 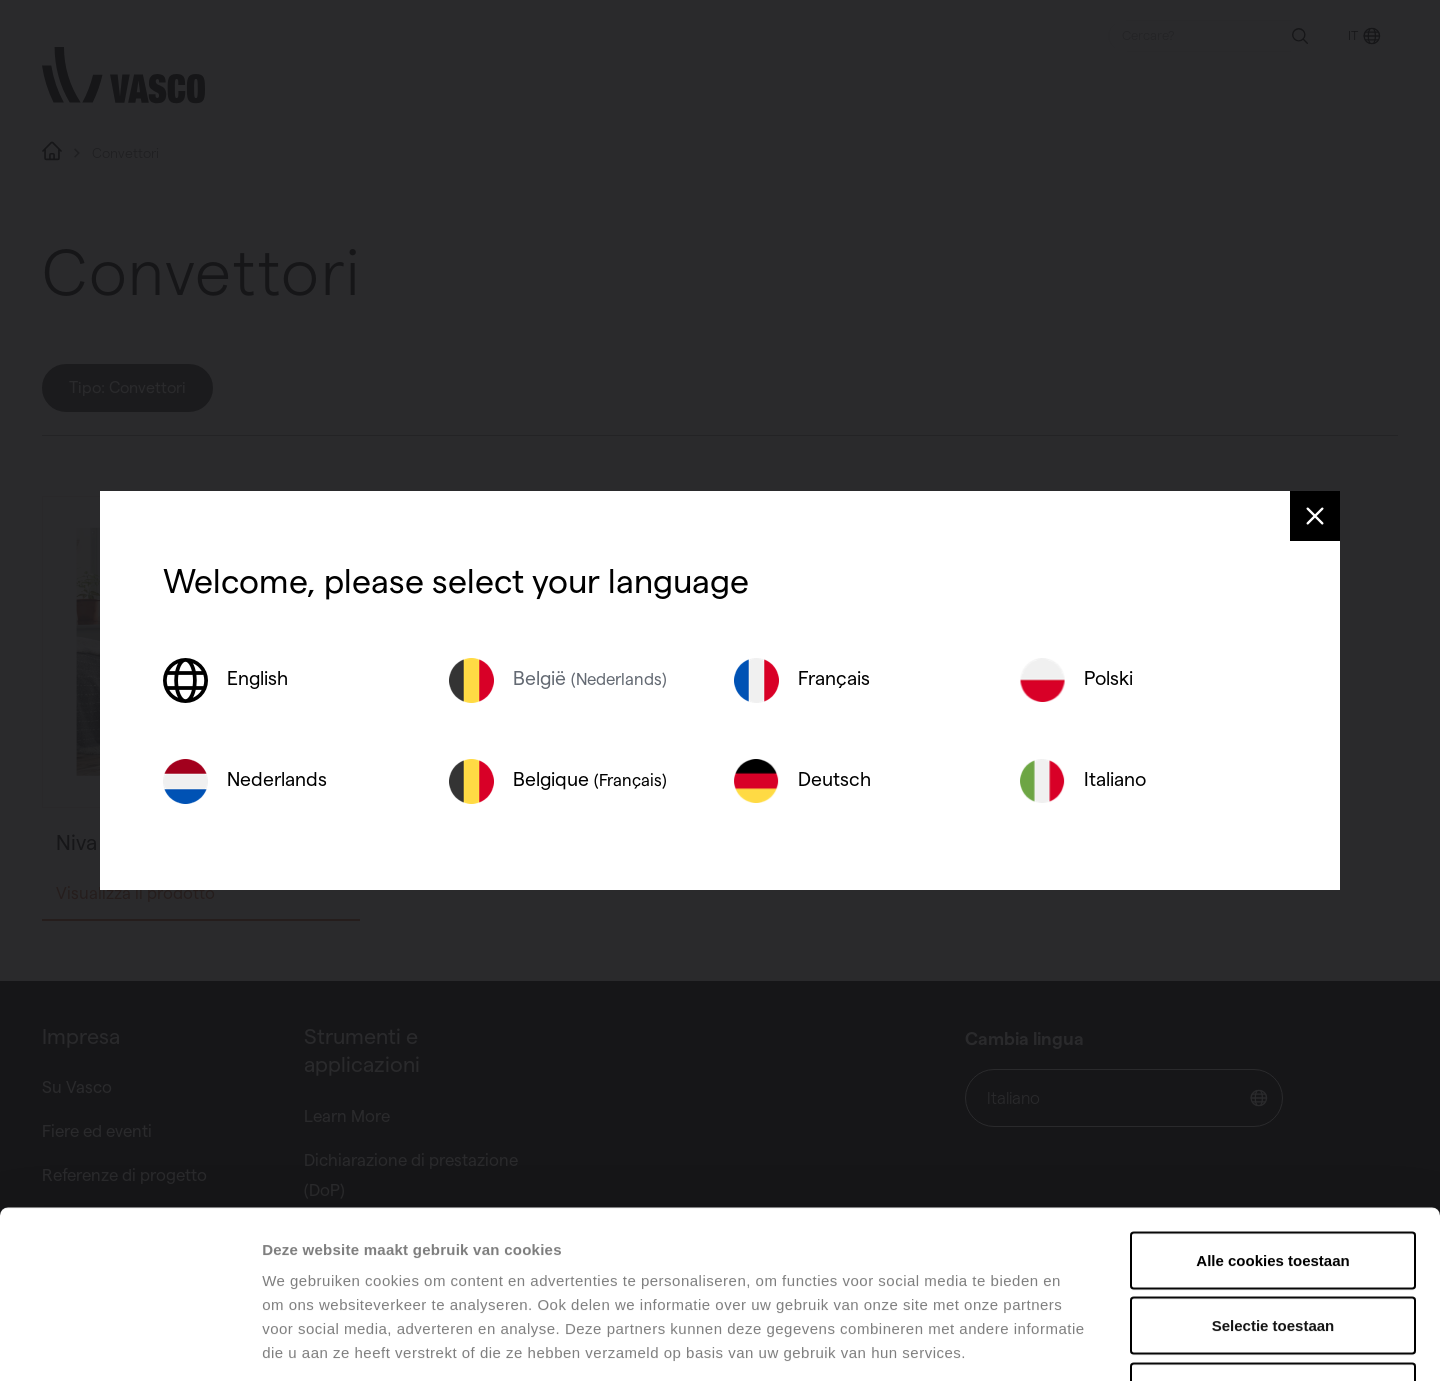 What do you see at coordinates (1272, 1118) in the screenshot?
I see `Alle cookies toestaan` at bounding box center [1272, 1118].